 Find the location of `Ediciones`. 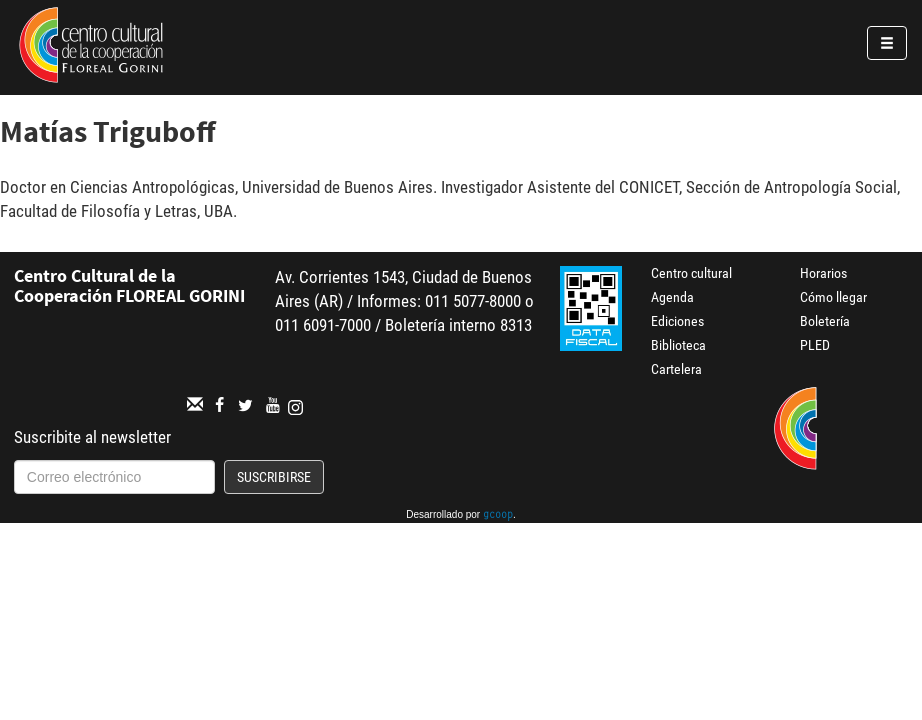

Ediciones is located at coordinates (677, 321).